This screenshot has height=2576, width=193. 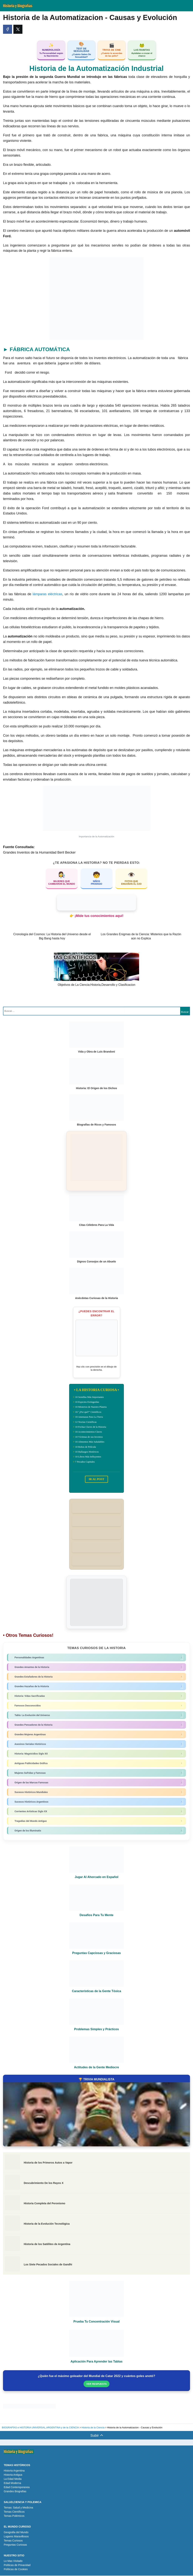 What do you see at coordinates (16, 2536) in the screenshot?
I see `Lugares Maravillosos` at bounding box center [16, 2536].